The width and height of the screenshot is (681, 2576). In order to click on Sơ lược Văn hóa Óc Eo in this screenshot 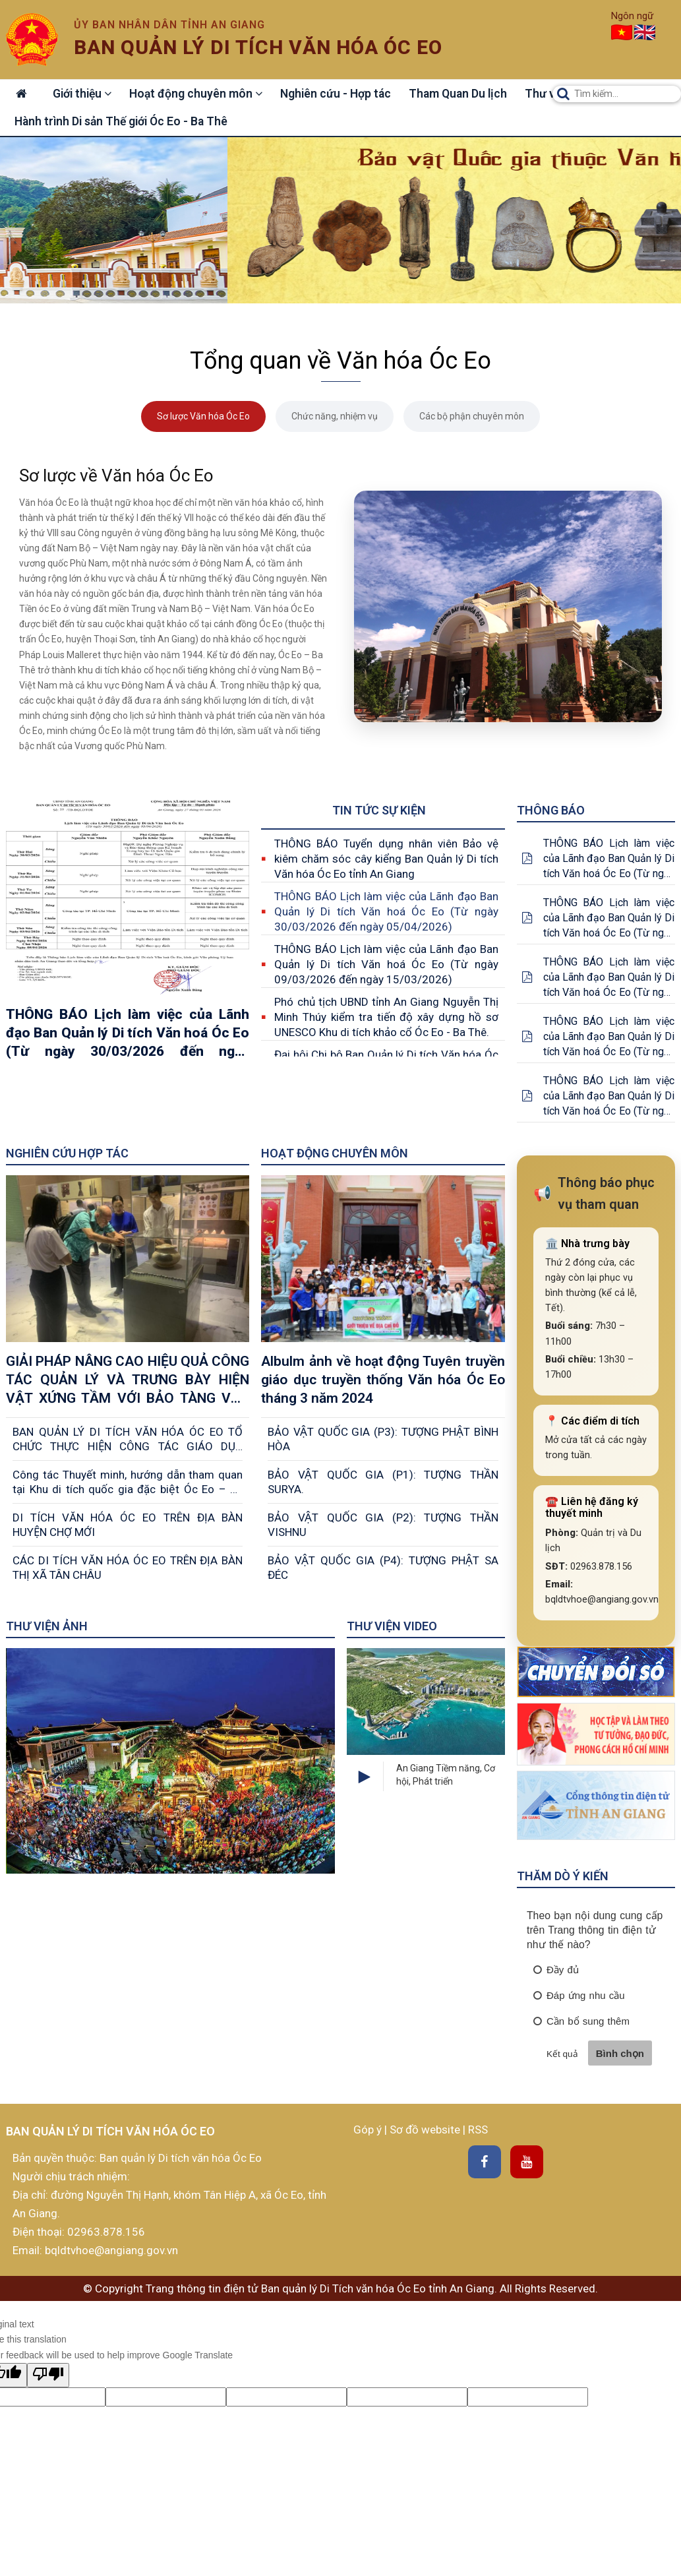, I will do `click(203, 417)`.